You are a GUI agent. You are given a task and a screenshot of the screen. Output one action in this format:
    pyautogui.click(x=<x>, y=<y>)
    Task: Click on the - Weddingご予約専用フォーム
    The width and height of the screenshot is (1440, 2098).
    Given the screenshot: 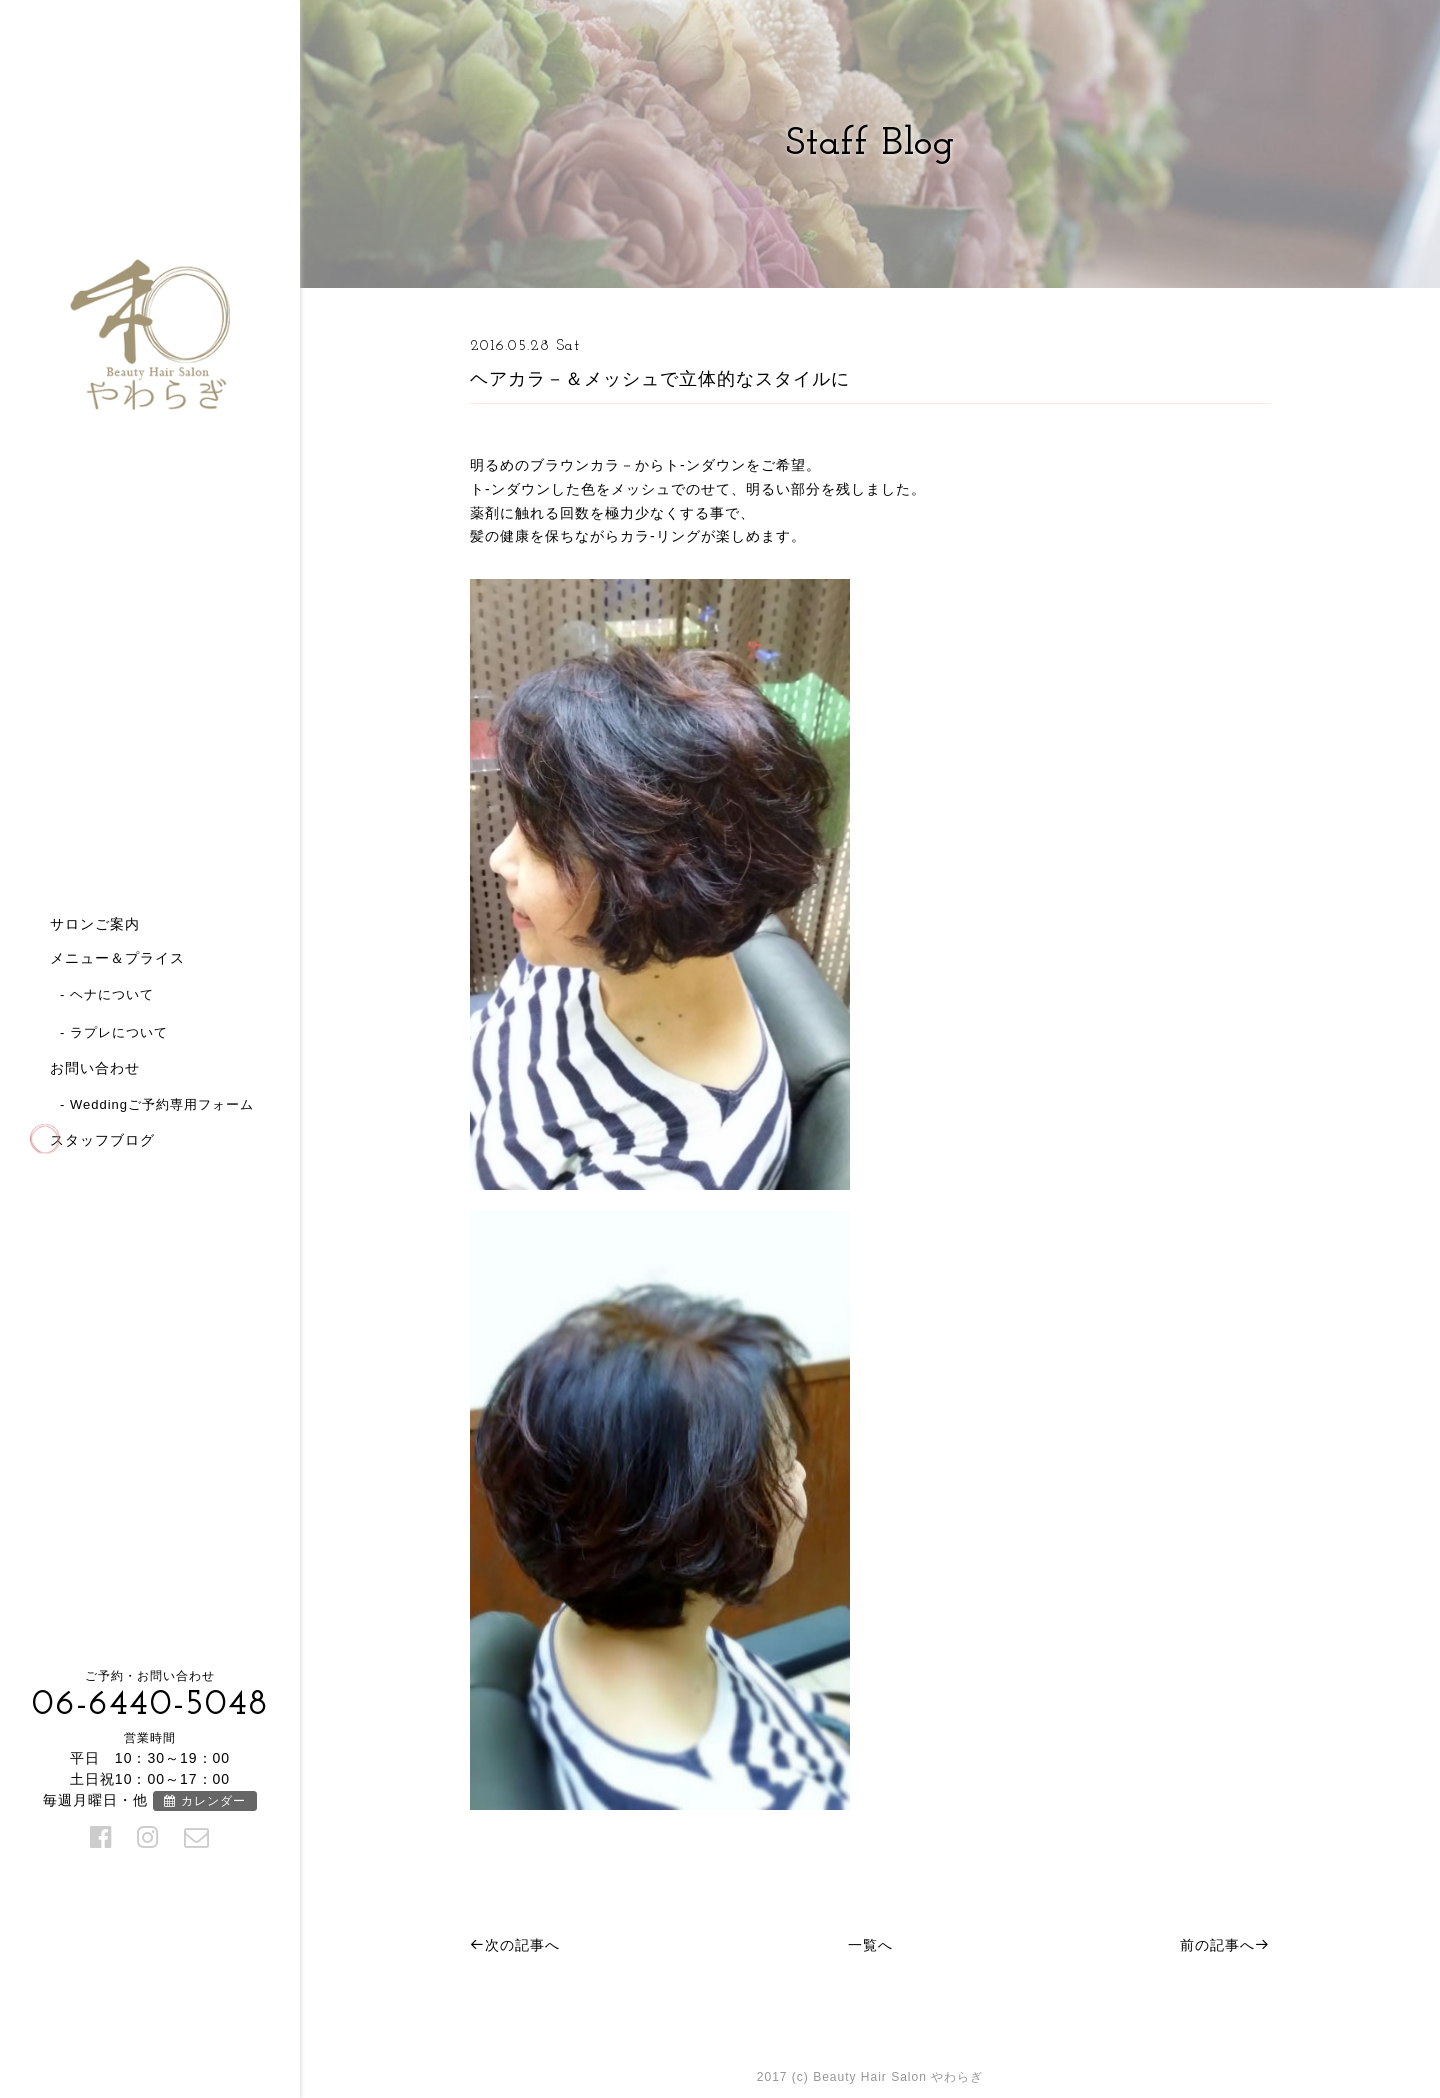 What is the action you would take?
    pyautogui.click(x=157, y=1104)
    